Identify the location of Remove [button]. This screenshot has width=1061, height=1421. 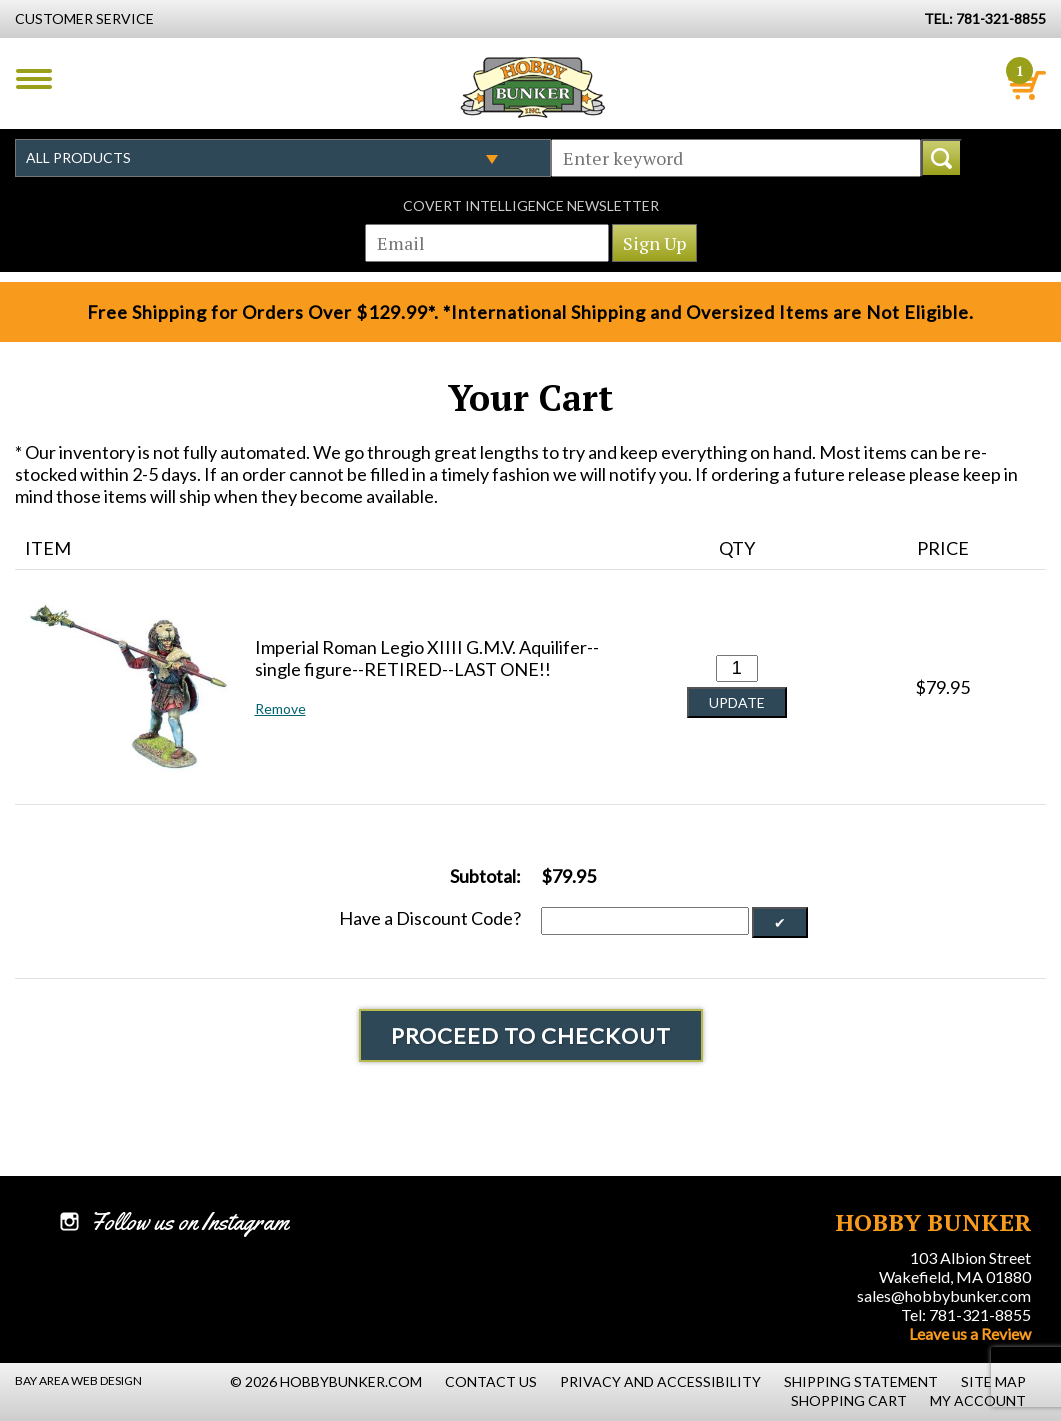
(280, 708).